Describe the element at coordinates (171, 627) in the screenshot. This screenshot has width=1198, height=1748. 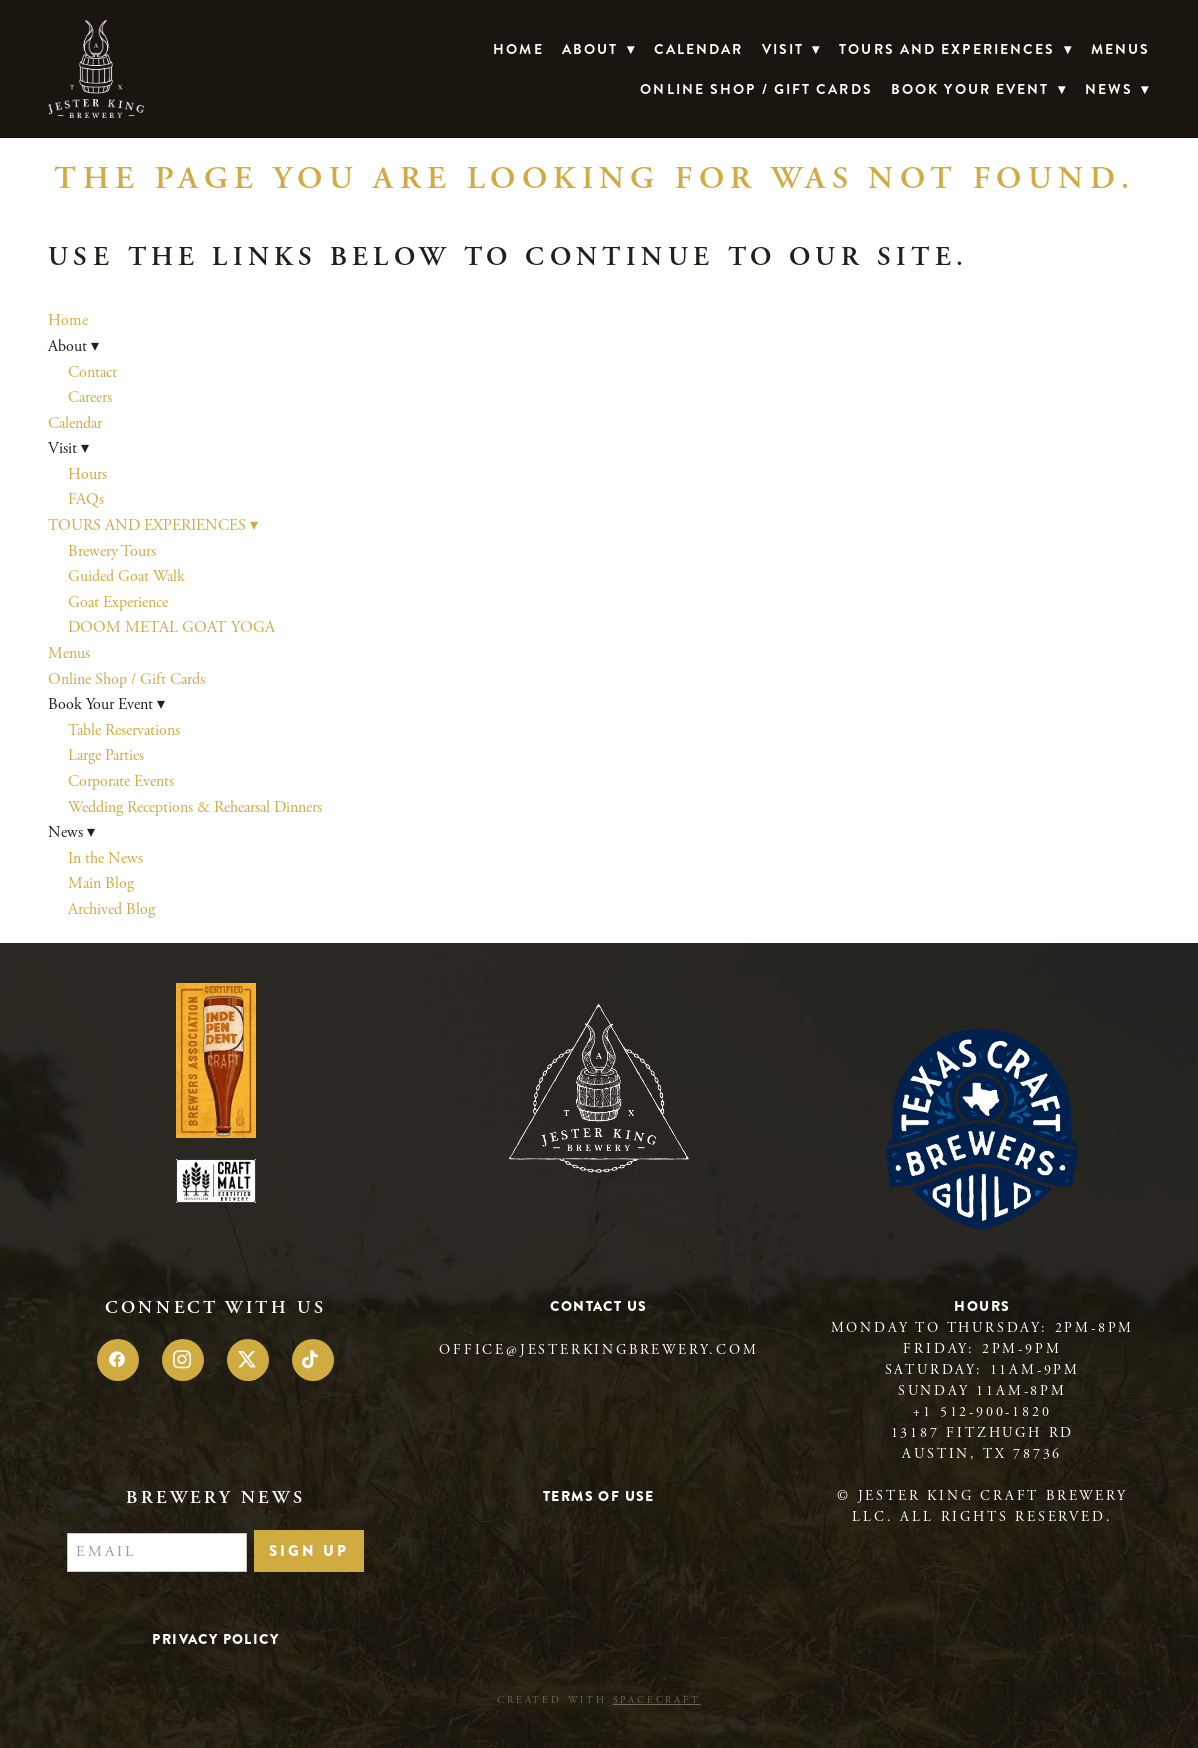
I see `DOOM METAL GOAT YOGA` at that location.